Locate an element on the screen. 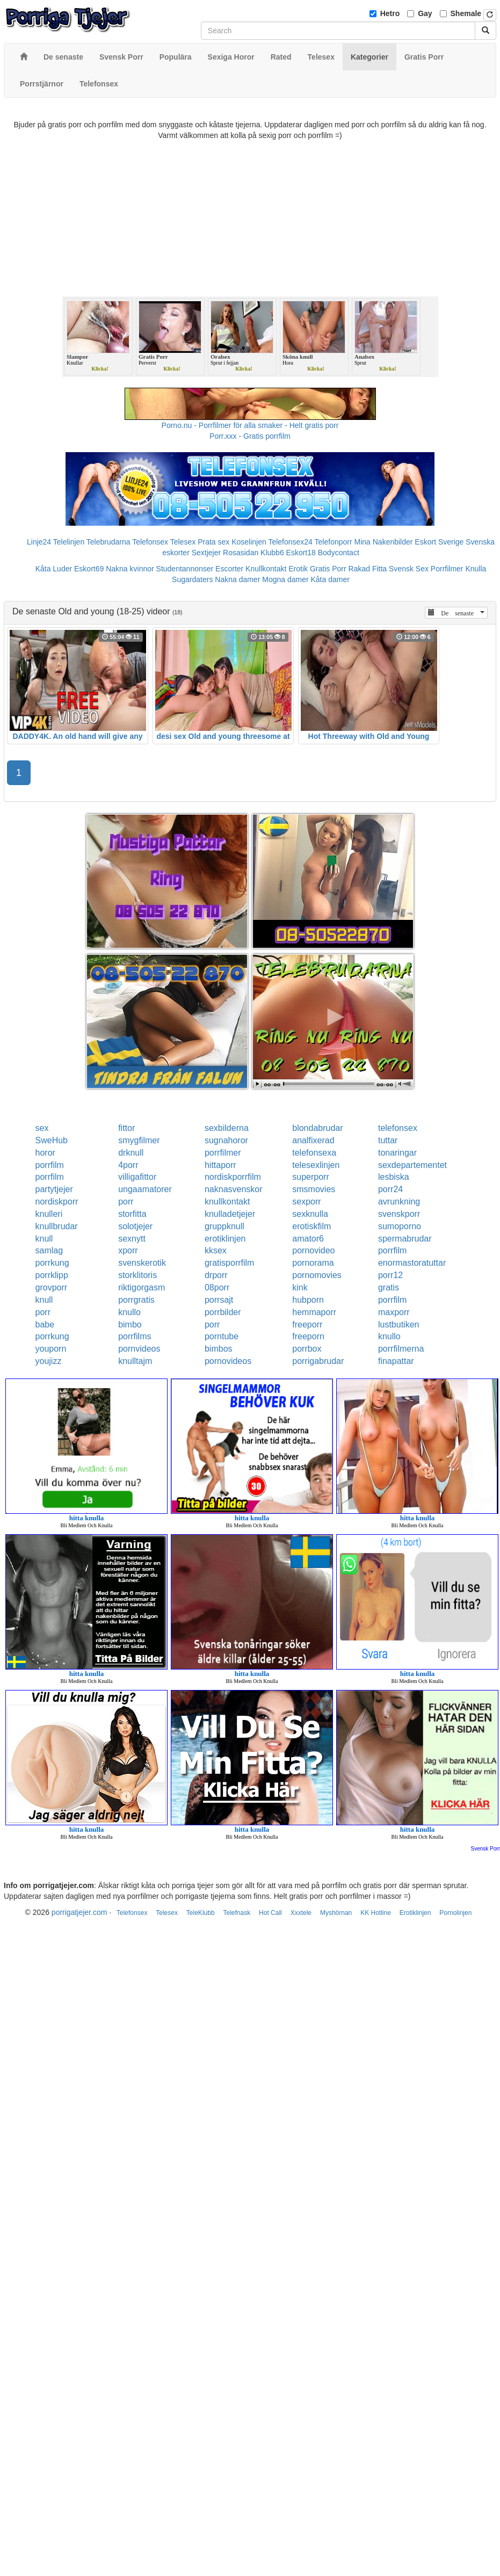  KK Hotline is located at coordinates (375, 1913).